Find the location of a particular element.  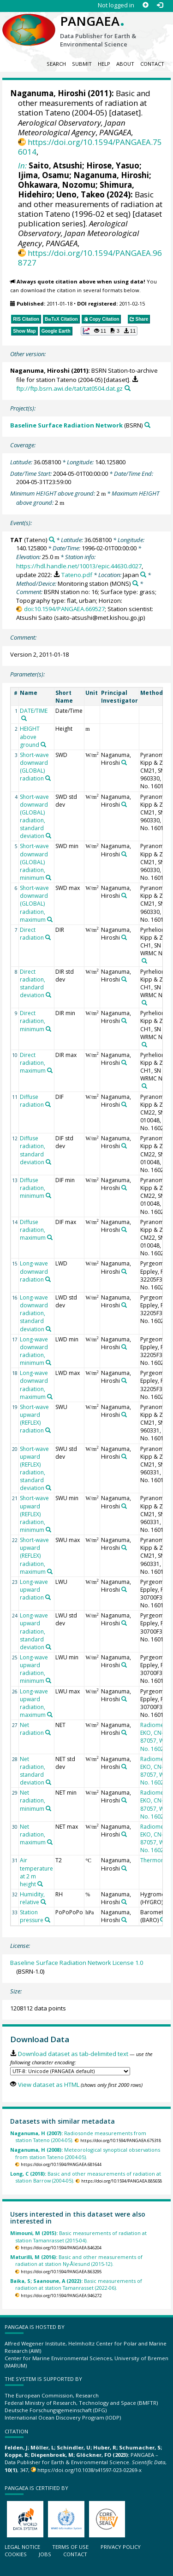

Long-wave downward radiation, minimum is located at coordinates (34, 1351).